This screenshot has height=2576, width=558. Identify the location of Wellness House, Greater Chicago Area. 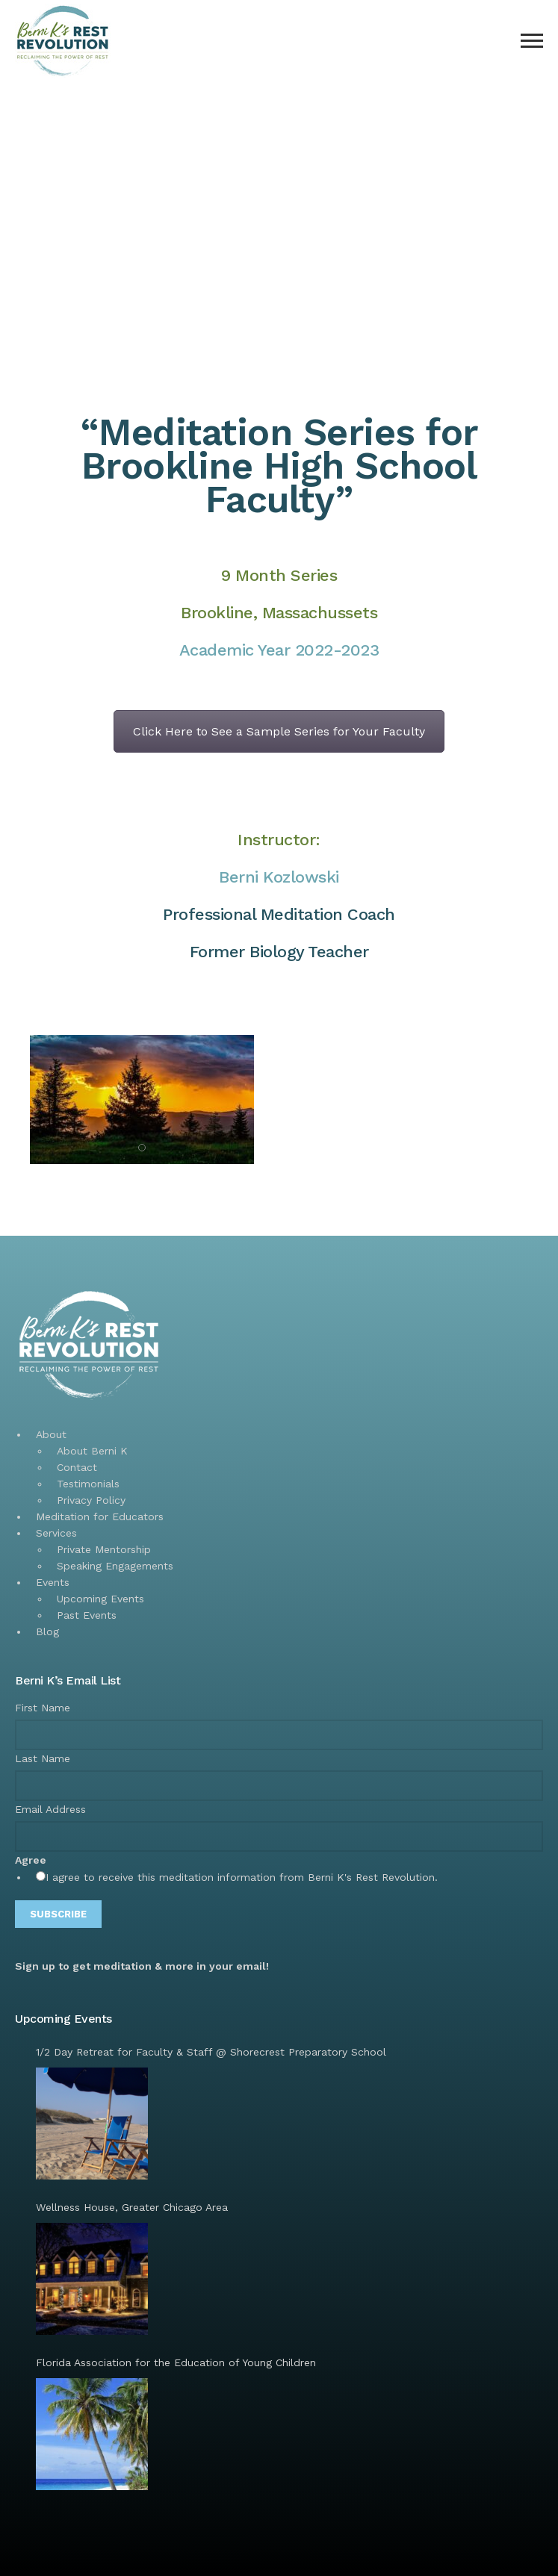
(132, 2207).